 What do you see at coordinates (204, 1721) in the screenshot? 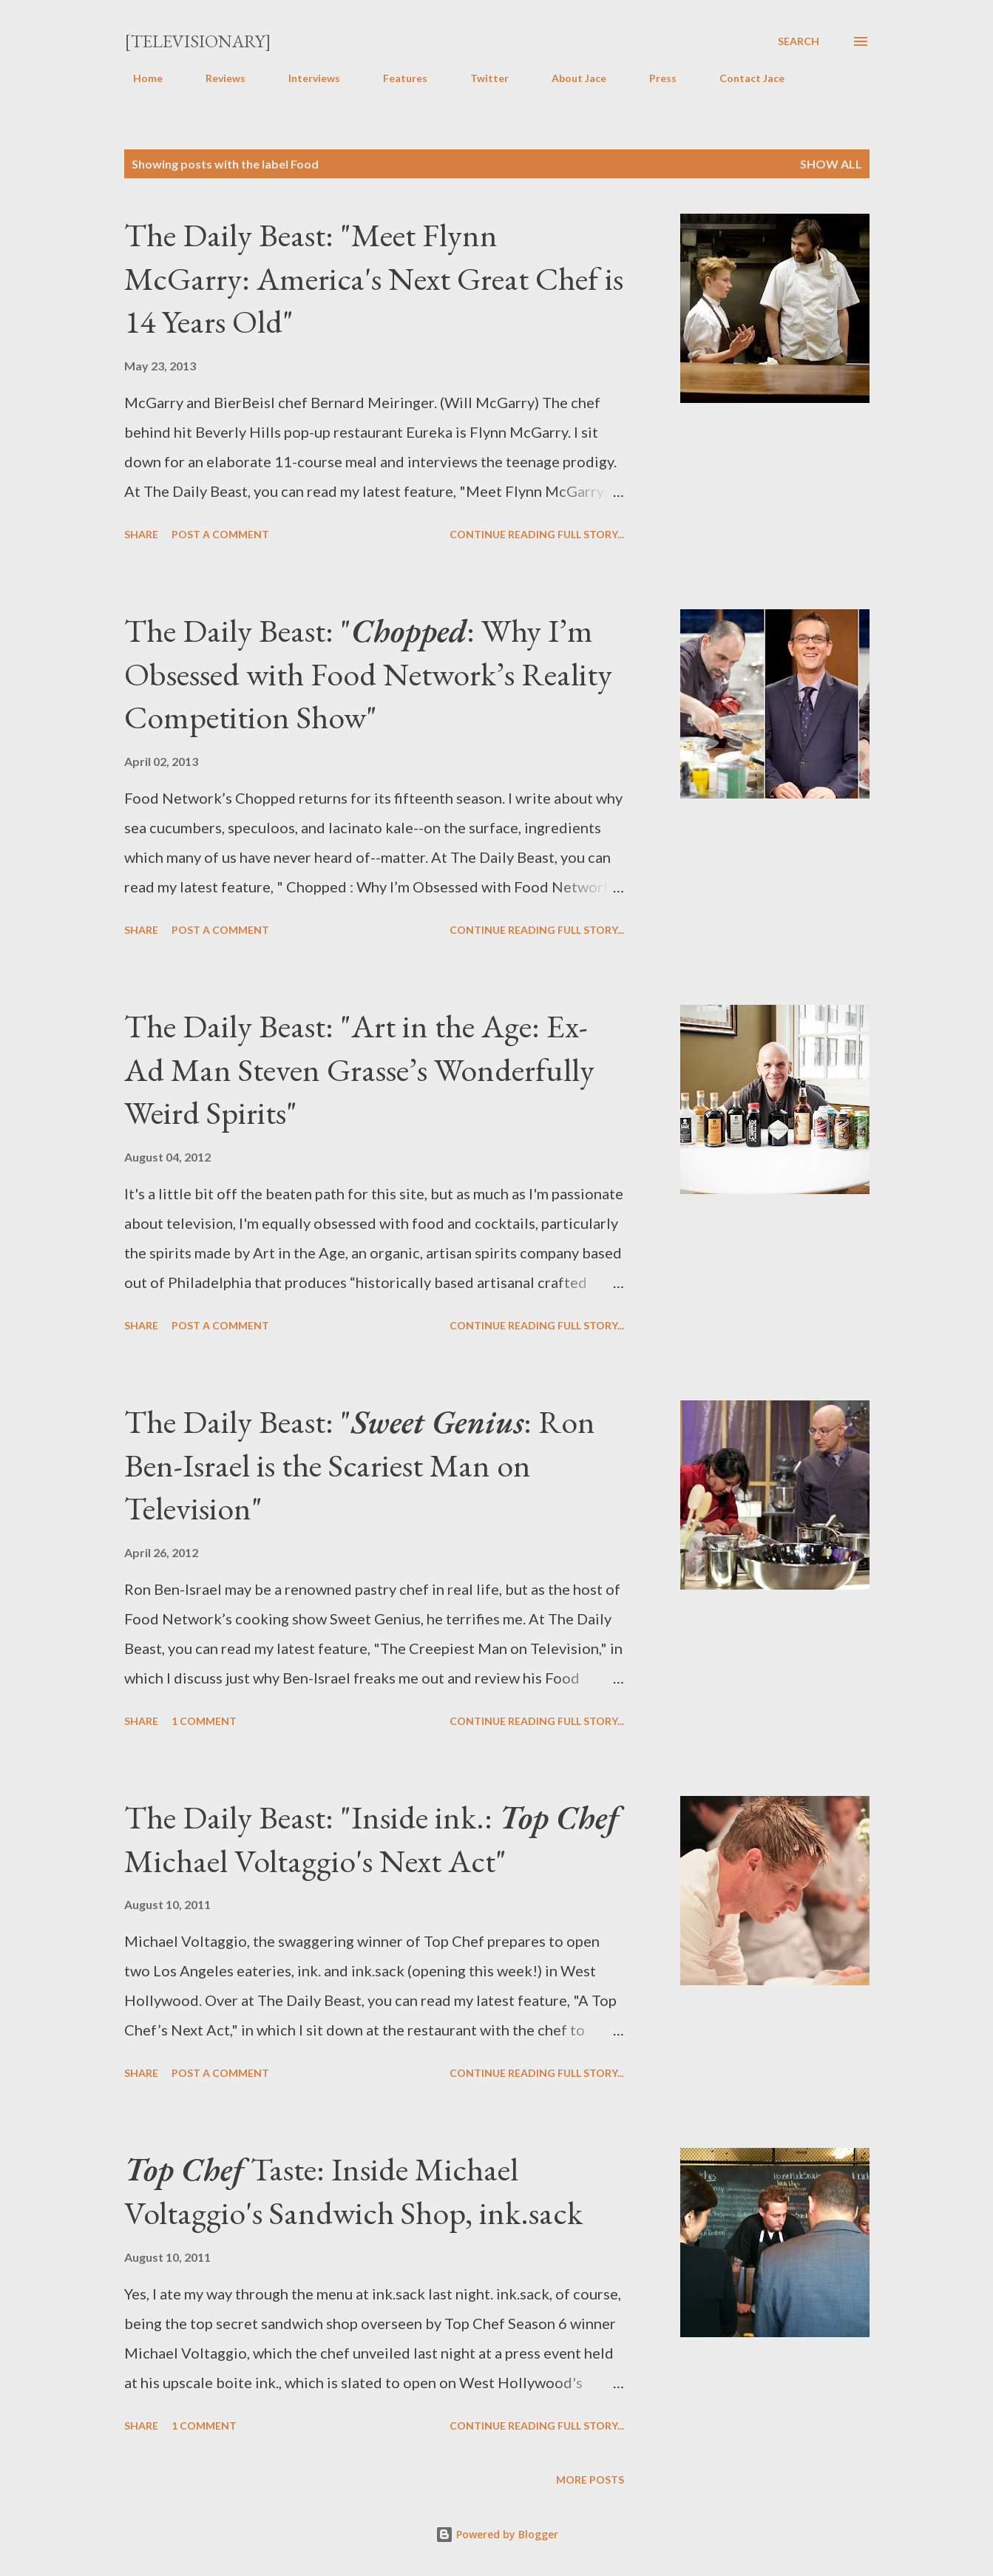
I see `1 comment` at bounding box center [204, 1721].